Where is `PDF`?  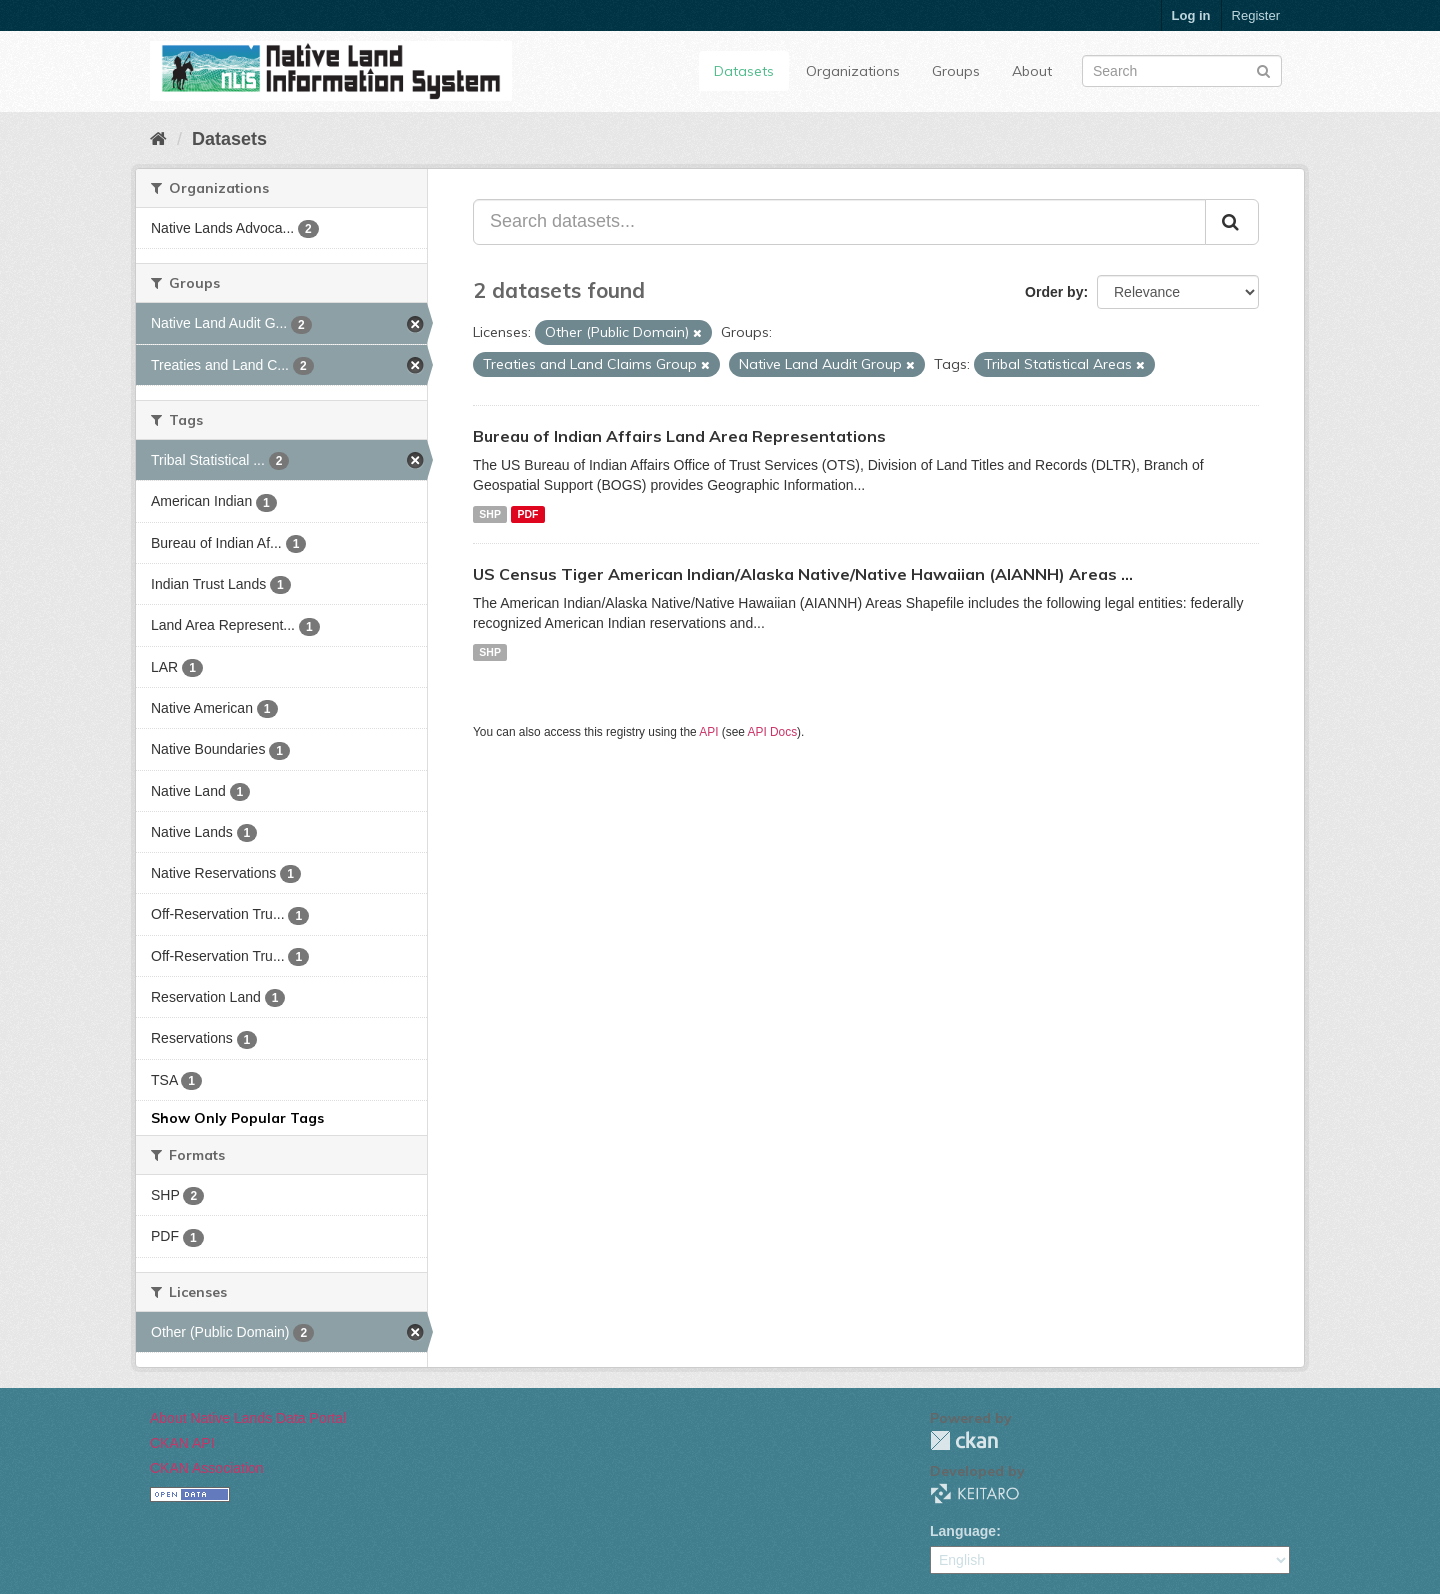 PDF is located at coordinates (527, 514).